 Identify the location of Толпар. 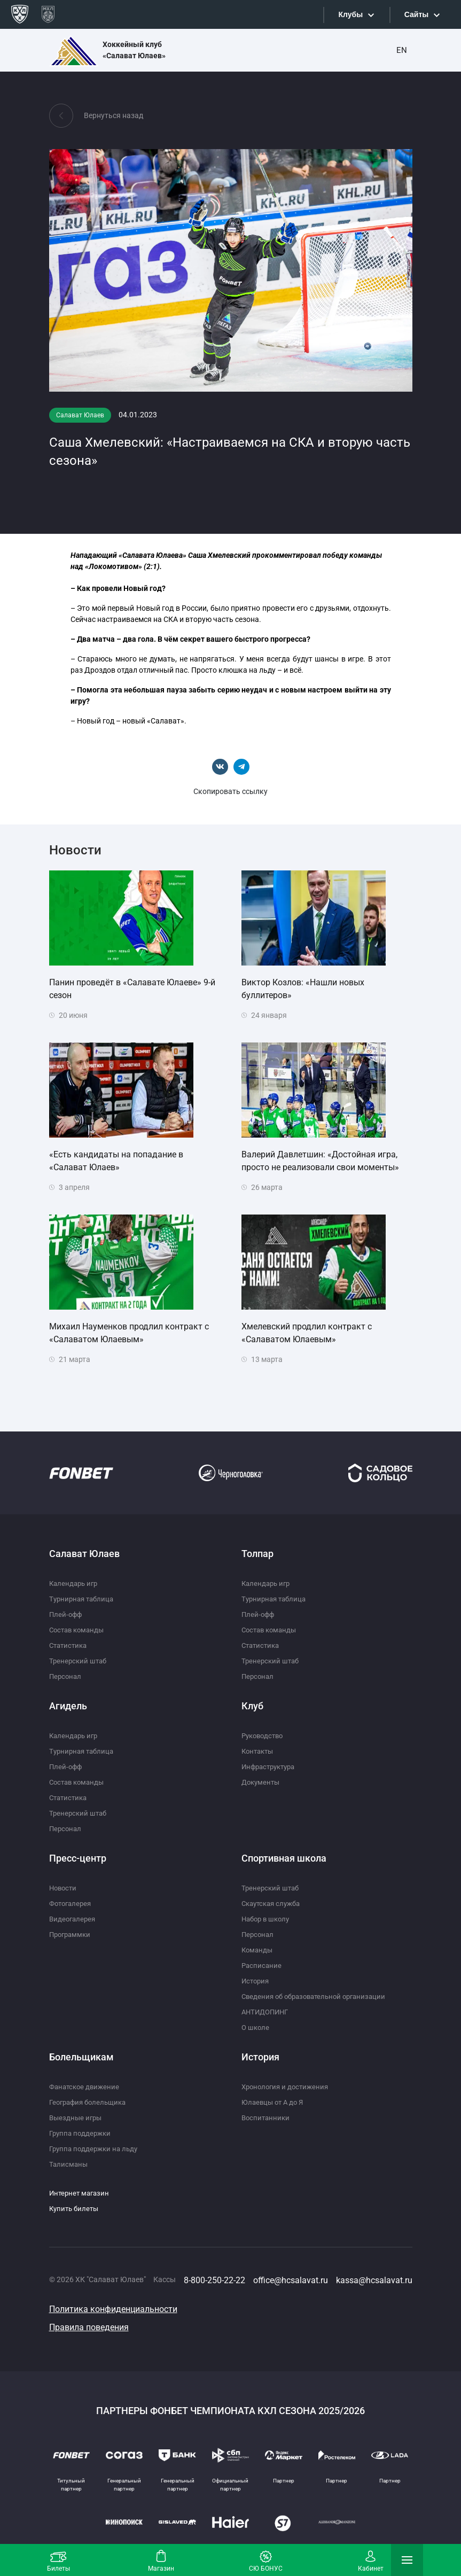
(257, 1553).